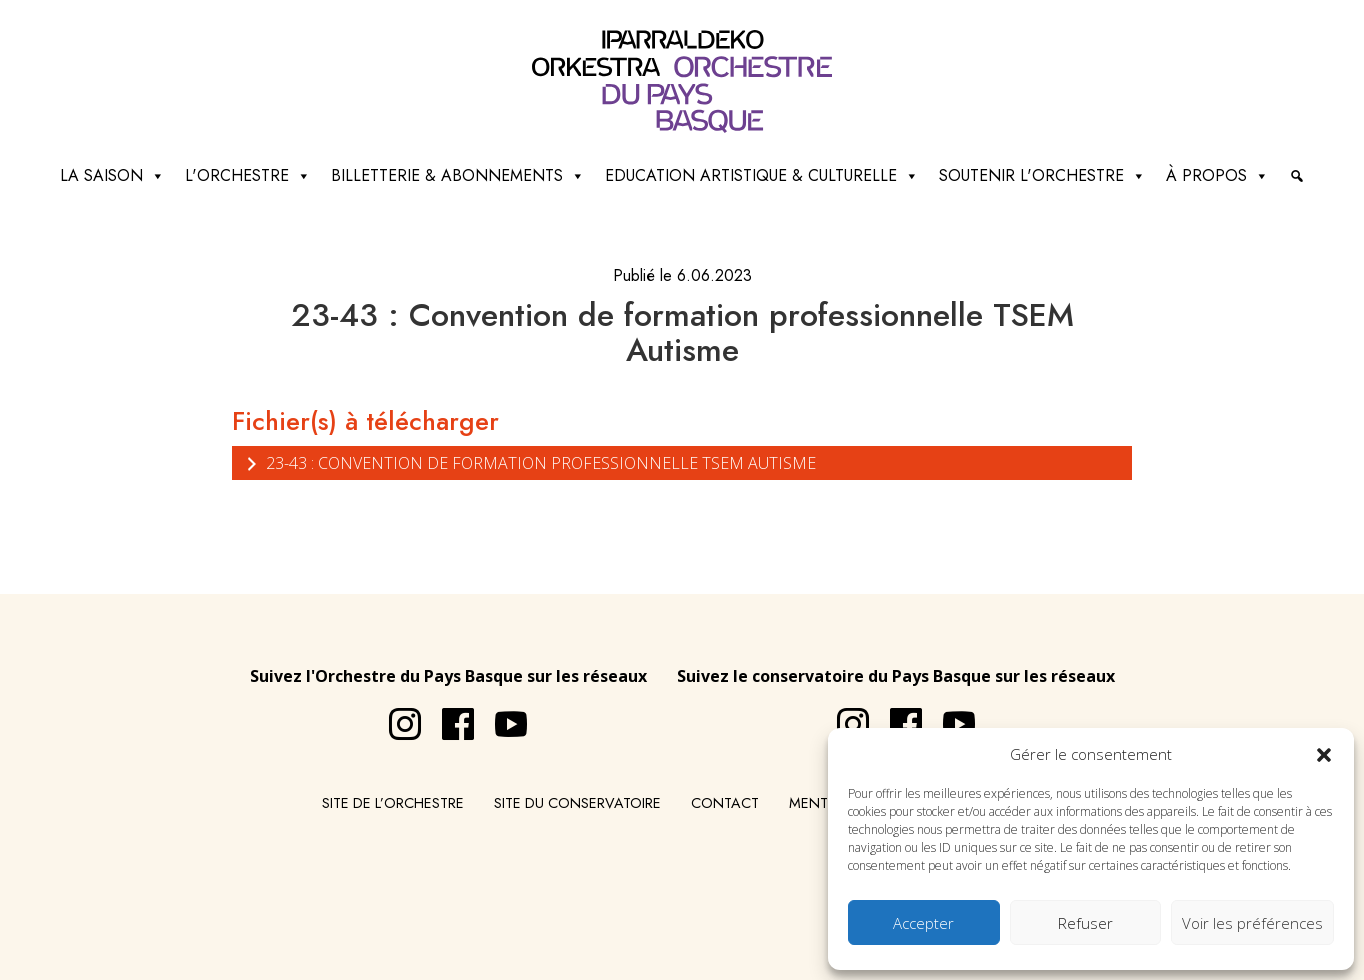  Describe the element at coordinates (529, 462) in the screenshot. I see `23-43 : Convention de formation professionnelle TSEM Autisme` at that location.